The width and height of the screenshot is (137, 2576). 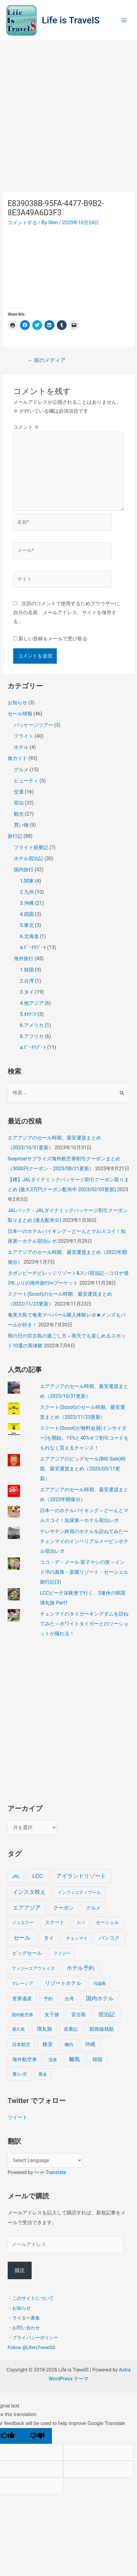 What do you see at coordinates (109, 1938) in the screenshot?
I see `バンコク [バンコク (14個の項目)]` at bounding box center [109, 1938].